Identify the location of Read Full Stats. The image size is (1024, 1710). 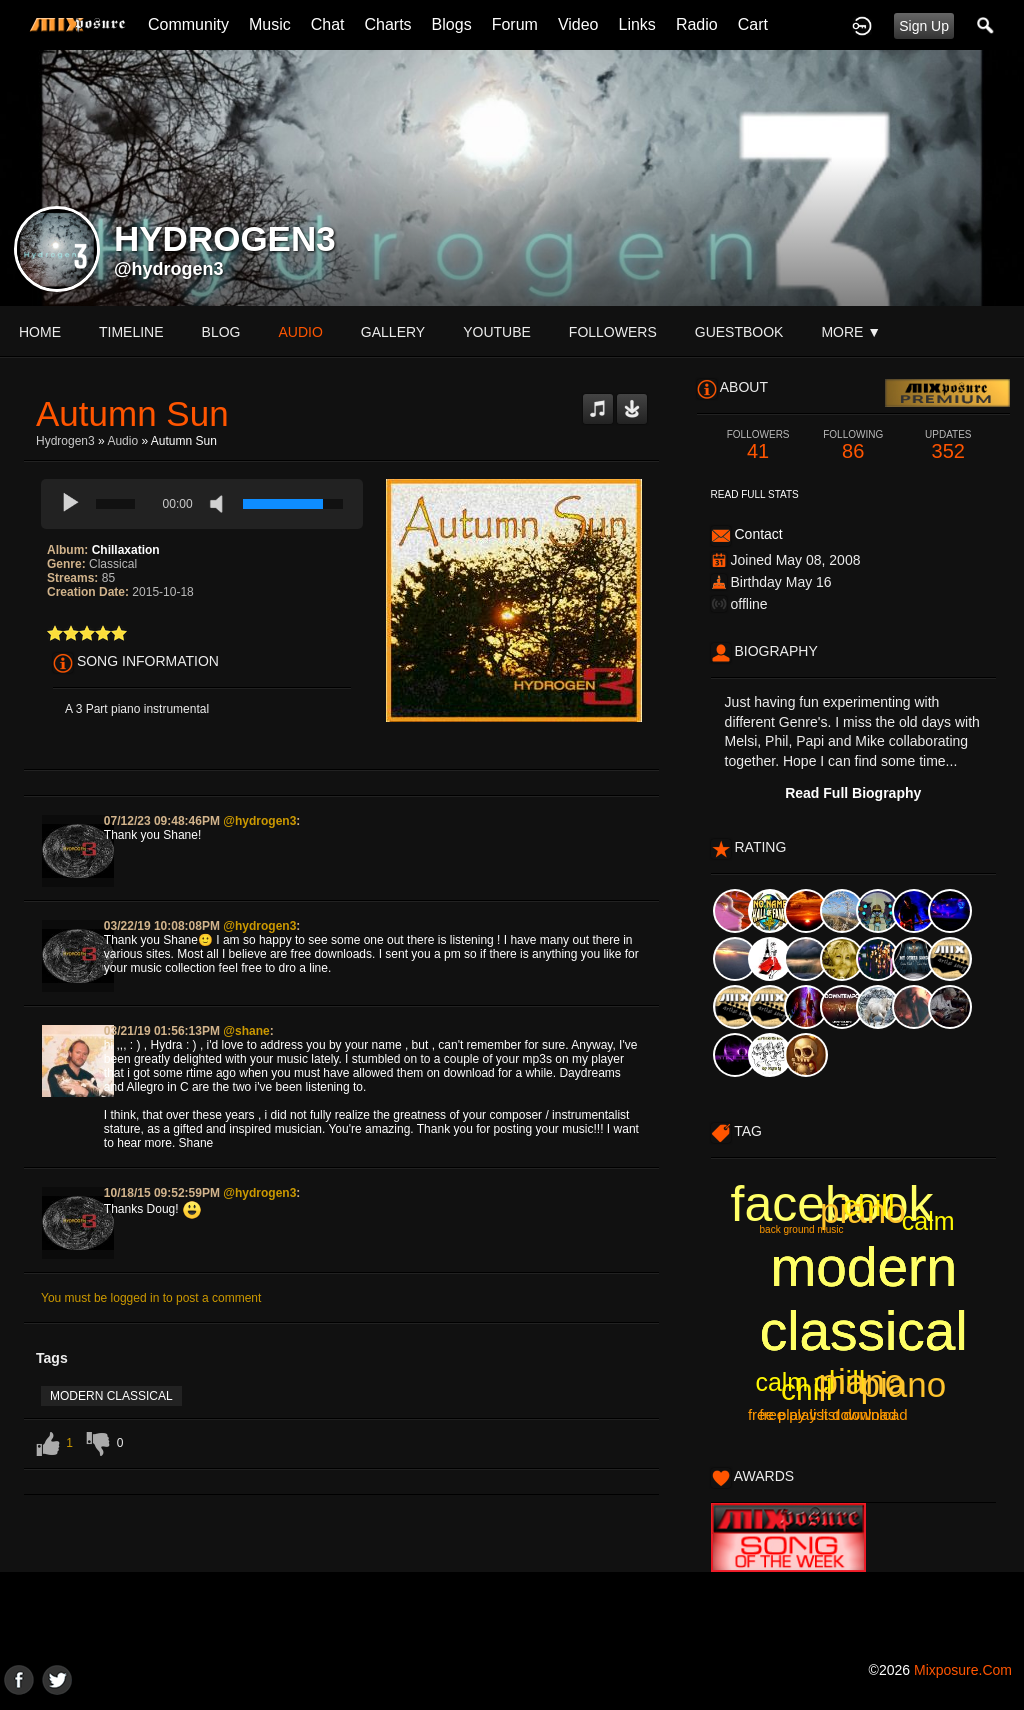
(755, 494).